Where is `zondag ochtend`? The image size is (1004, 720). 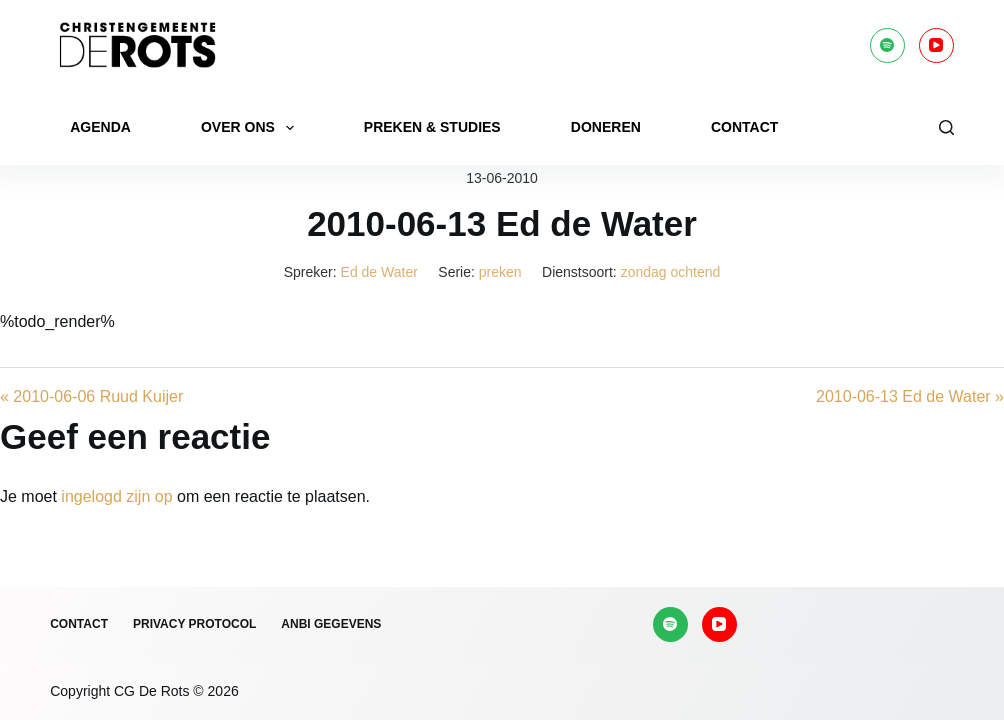
zondag ochtend is located at coordinates (671, 272).